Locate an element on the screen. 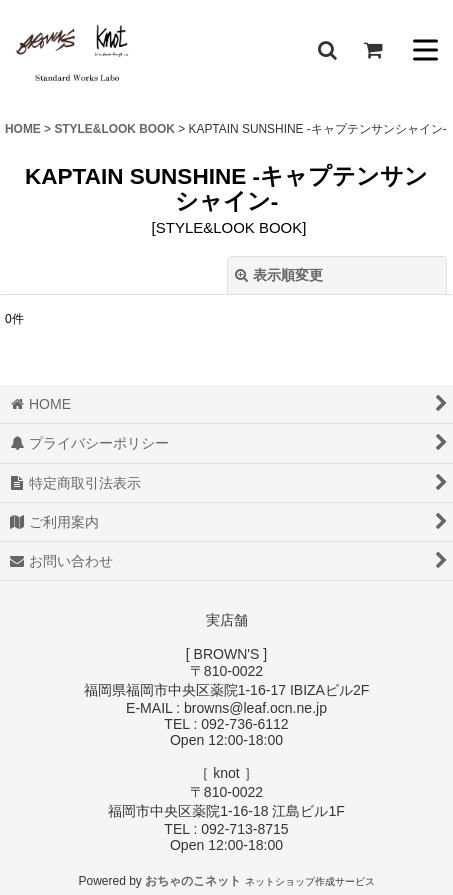  おちゃのこネット is located at coordinates (193, 881).